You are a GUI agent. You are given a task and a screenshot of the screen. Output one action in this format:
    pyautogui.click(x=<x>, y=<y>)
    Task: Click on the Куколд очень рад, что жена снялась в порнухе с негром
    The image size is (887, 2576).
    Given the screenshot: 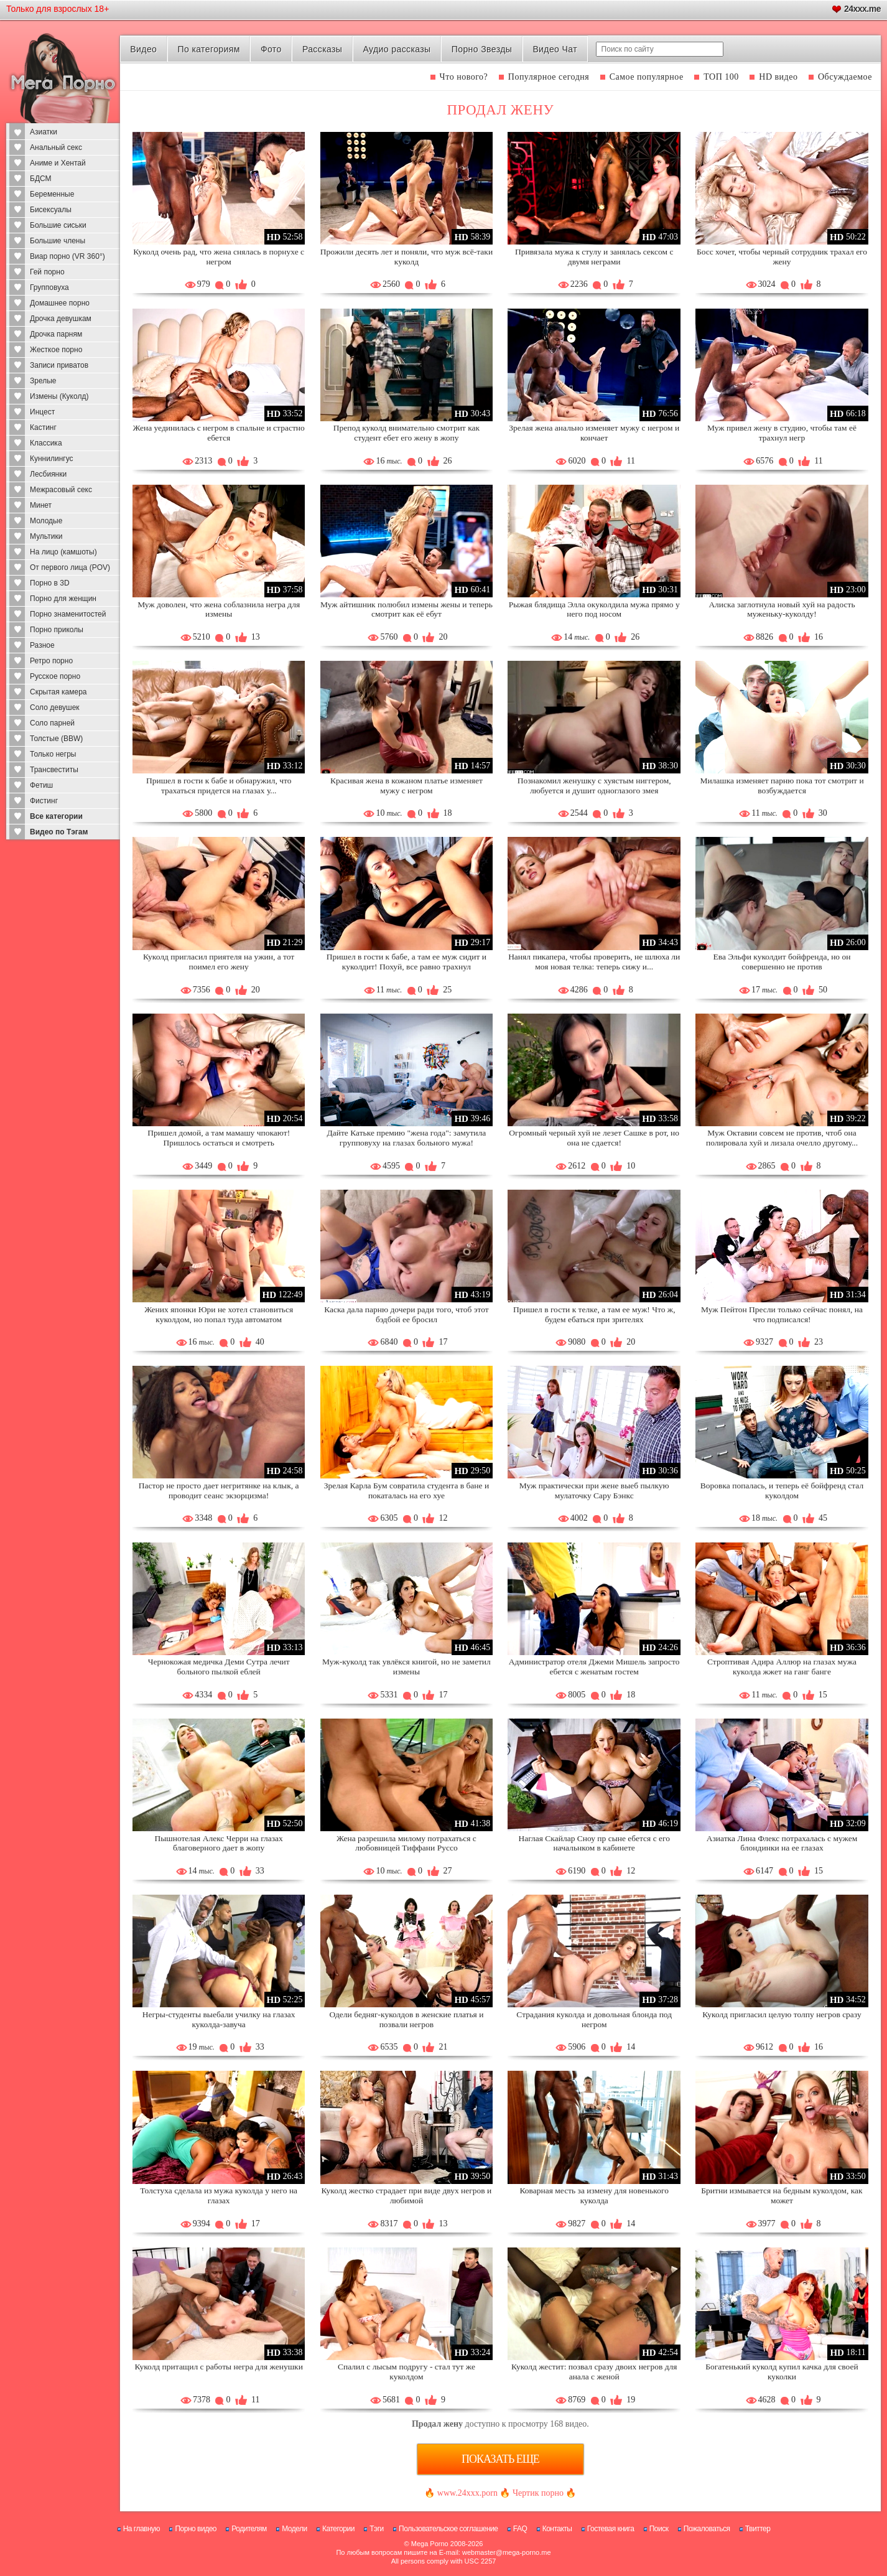 What is the action you would take?
    pyautogui.click(x=218, y=256)
    